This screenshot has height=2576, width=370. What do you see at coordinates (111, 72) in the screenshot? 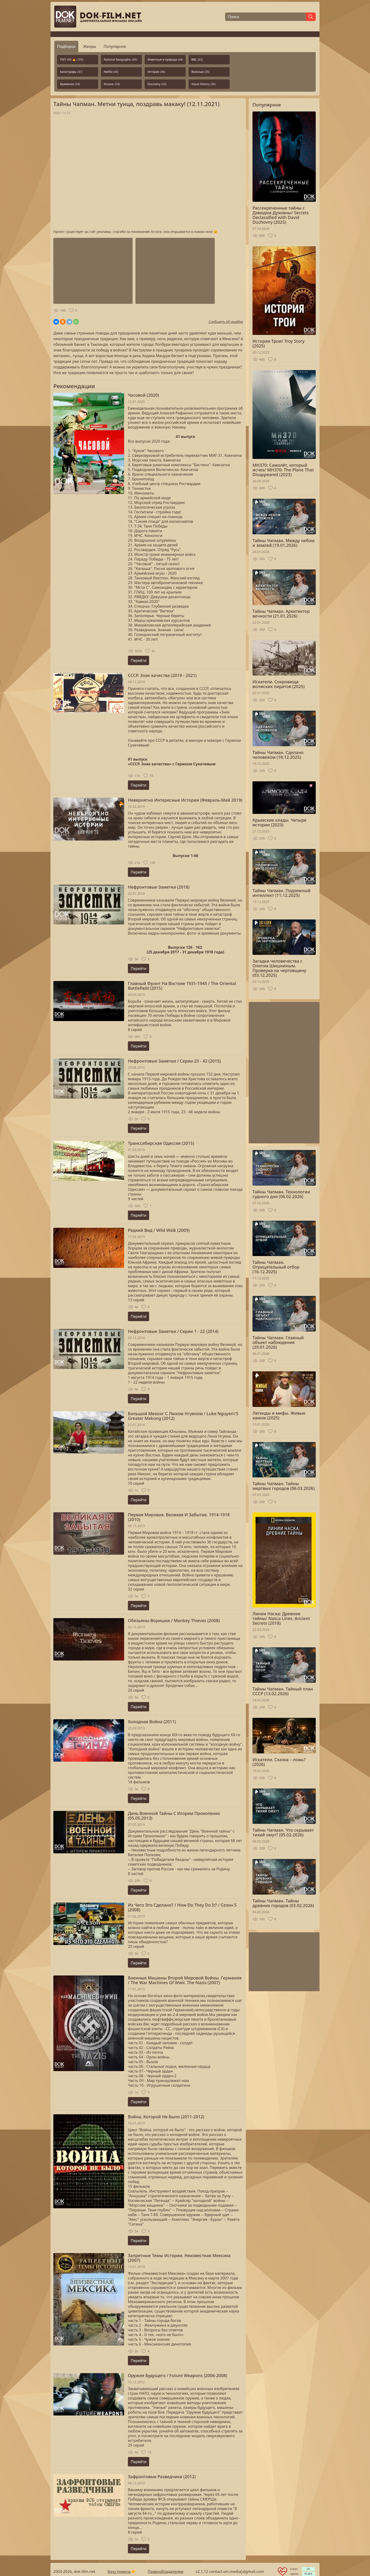
I see `Netflix` at bounding box center [111, 72].